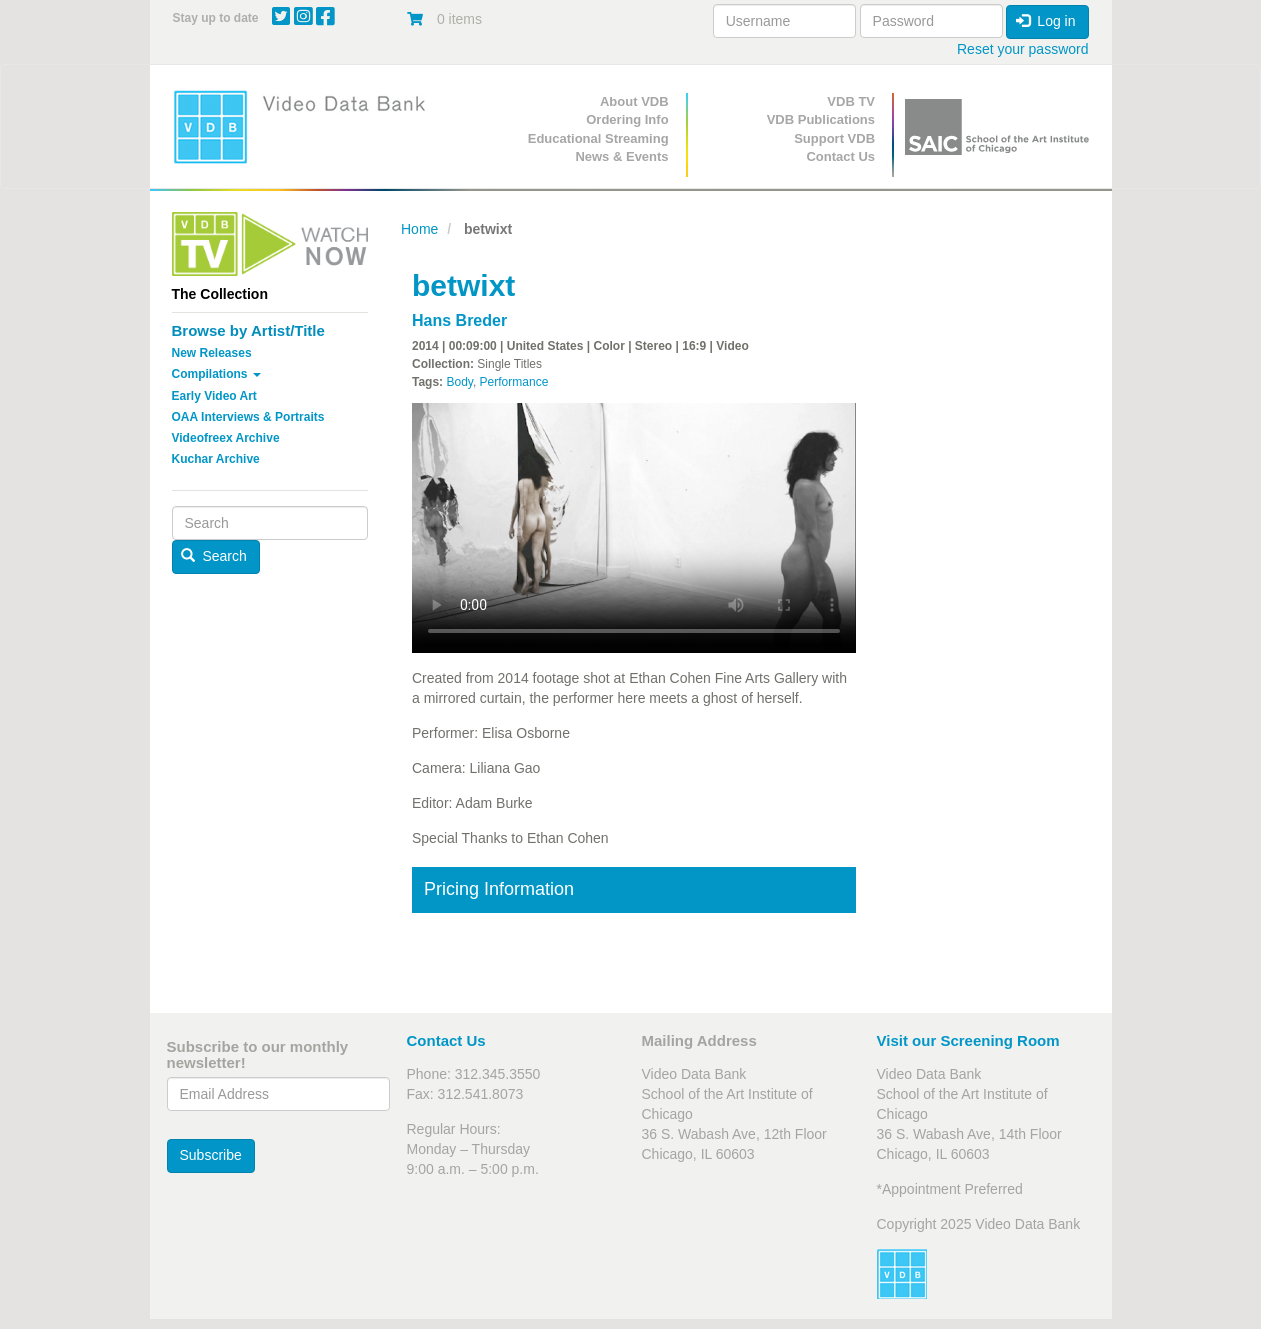  What do you see at coordinates (214, 556) in the screenshot?
I see `Search` at bounding box center [214, 556].